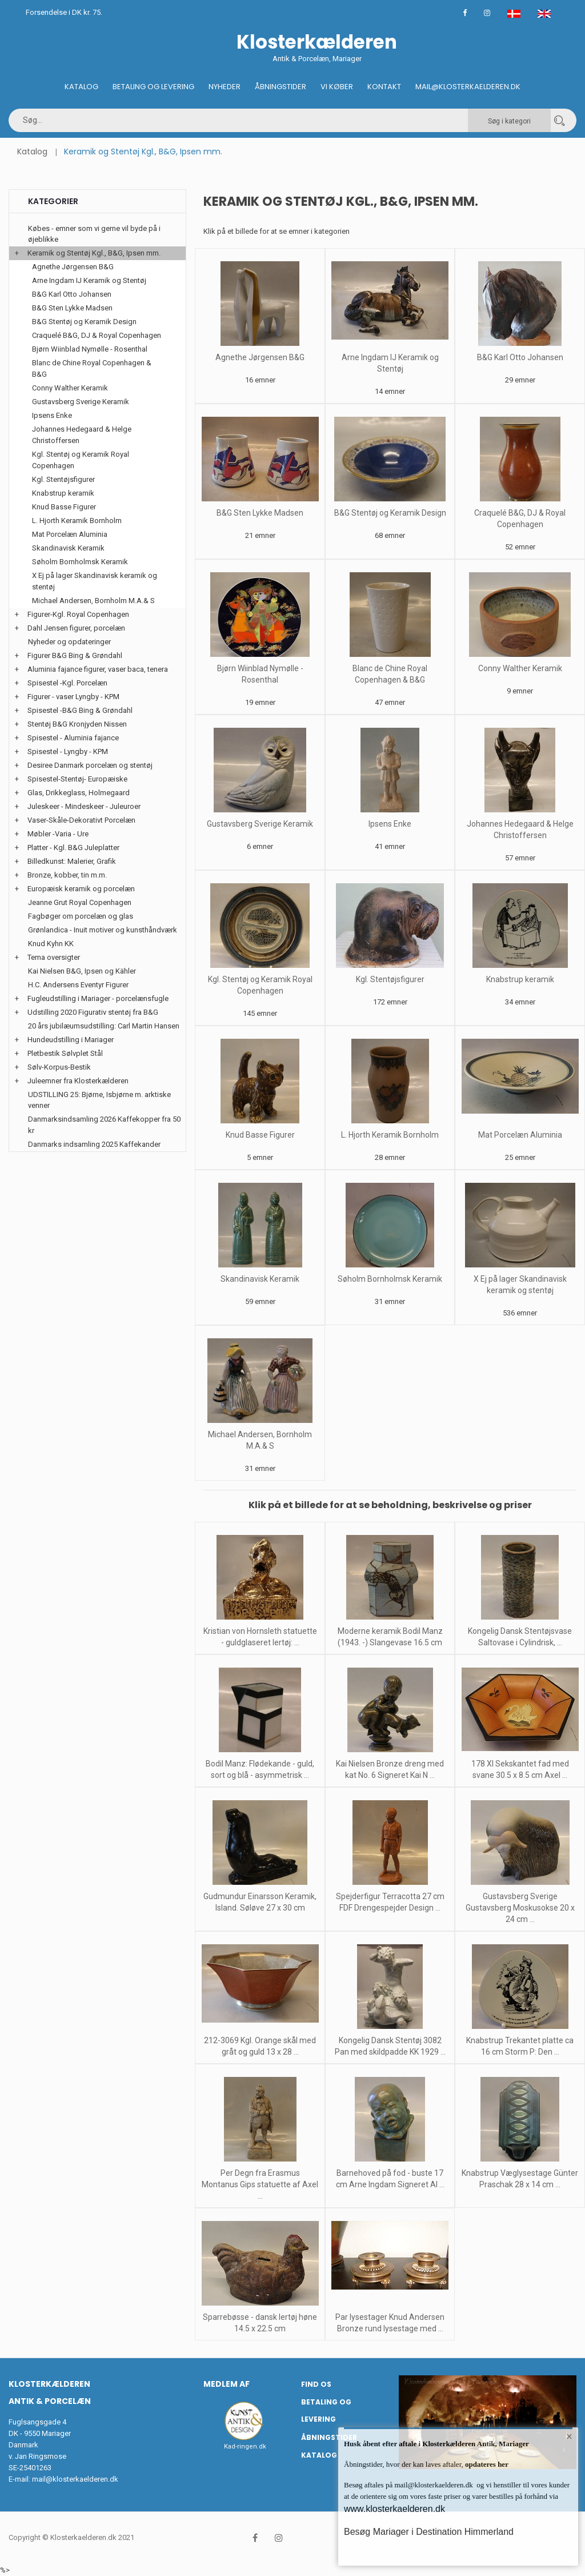 The image size is (585, 2576). What do you see at coordinates (316, 2384) in the screenshot?
I see `Find os` at bounding box center [316, 2384].